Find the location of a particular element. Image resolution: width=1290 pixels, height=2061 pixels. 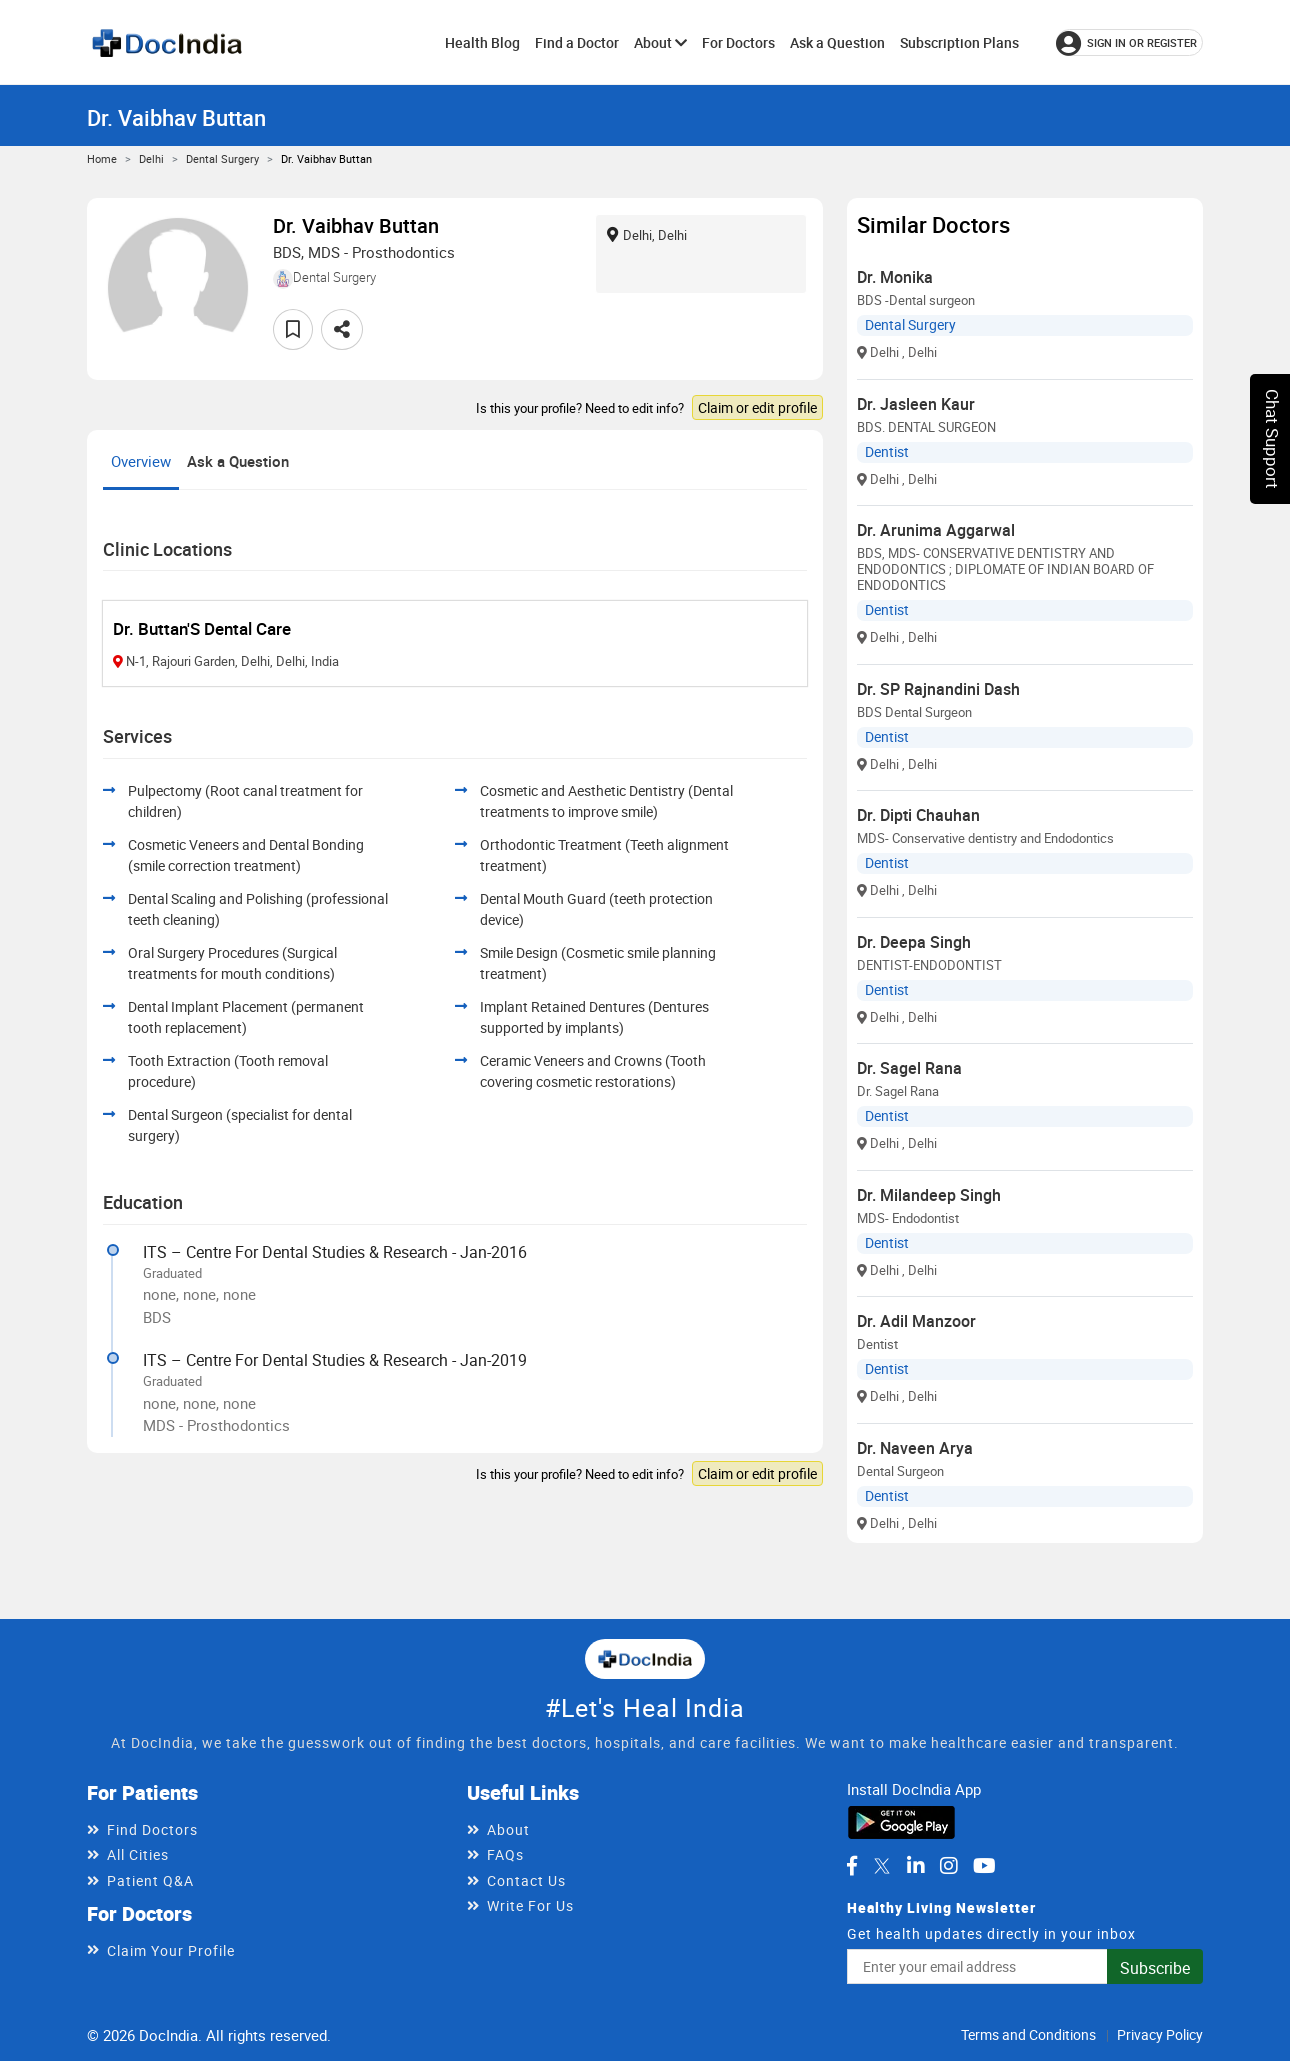

Dr. Sagel Rana is located at coordinates (909, 1068).